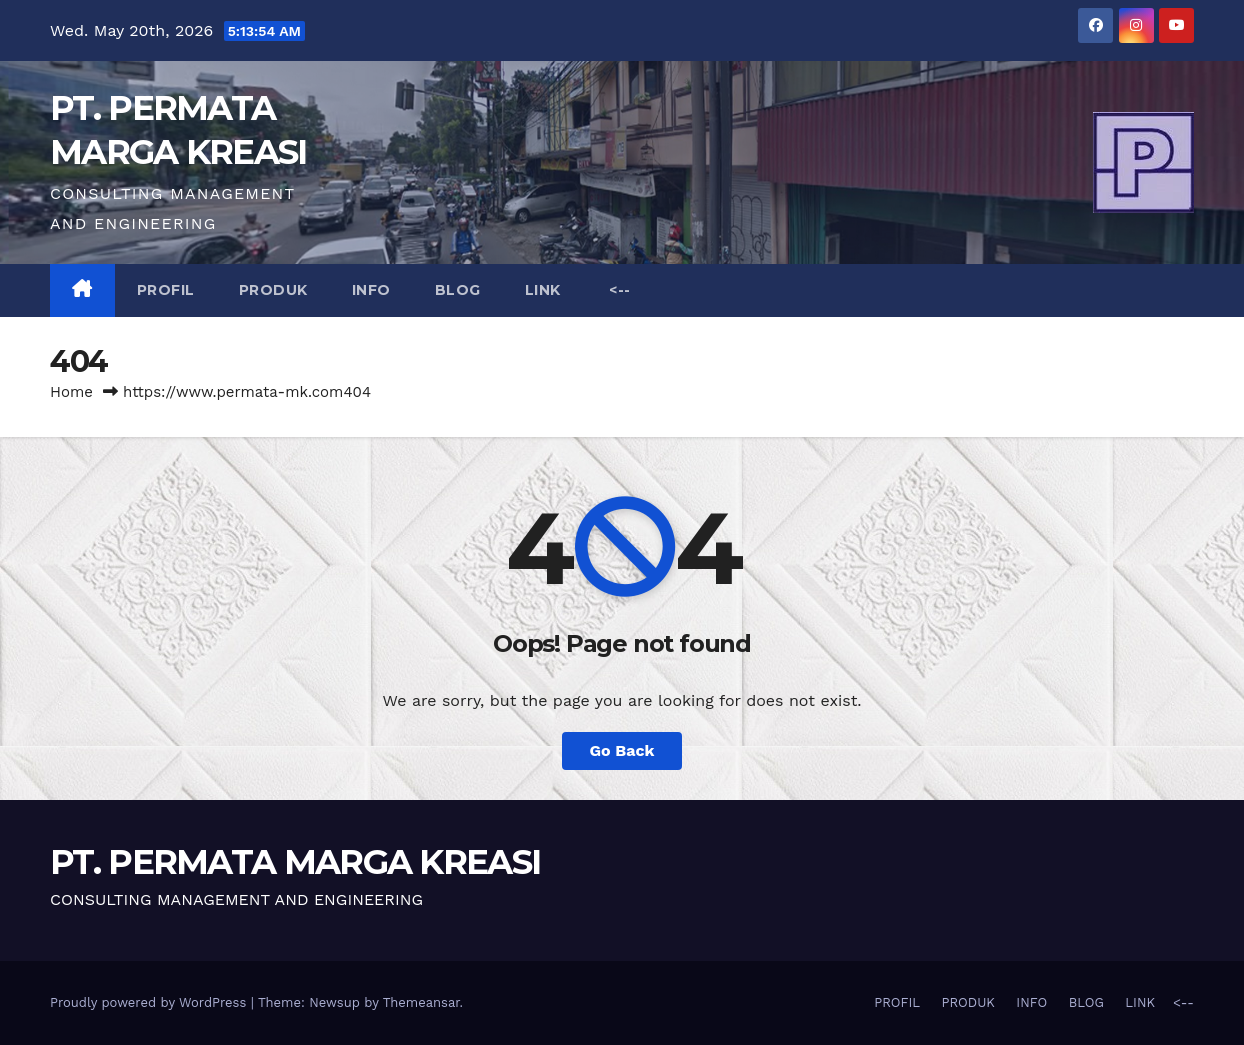 This screenshot has height=1045, width=1244. What do you see at coordinates (543, 290) in the screenshot?
I see `LINK` at bounding box center [543, 290].